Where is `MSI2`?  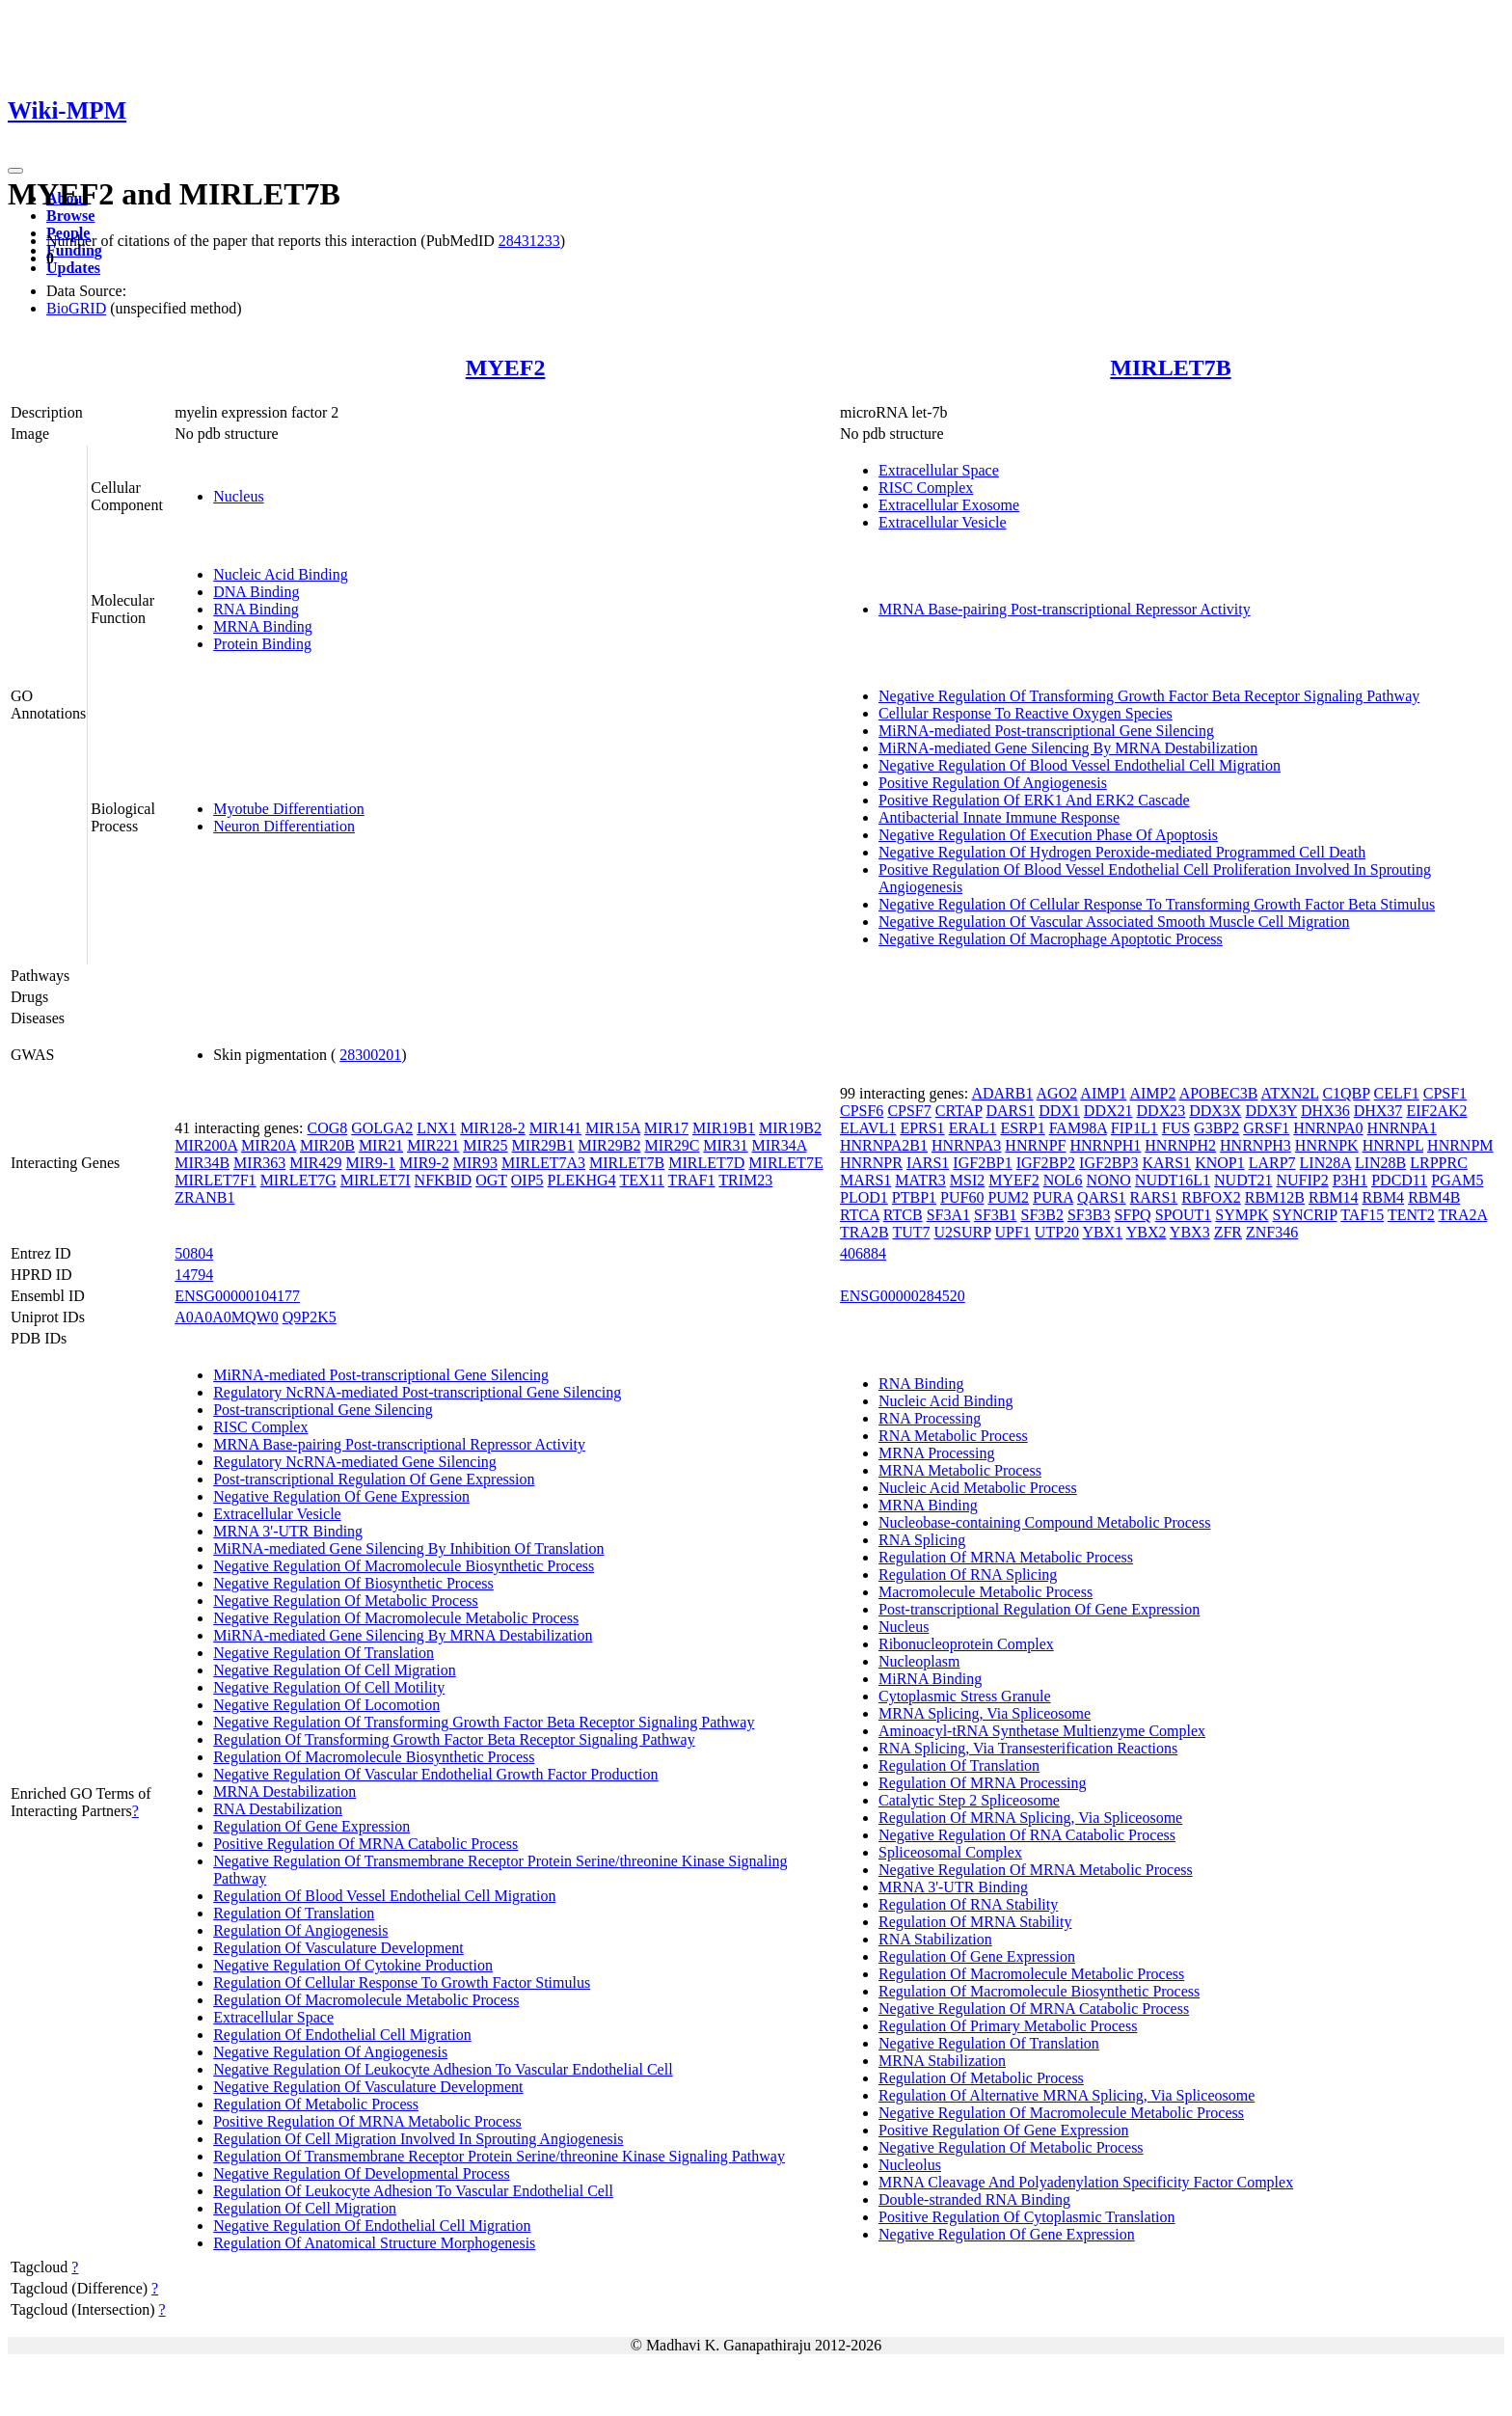 MSI2 is located at coordinates (967, 1180).